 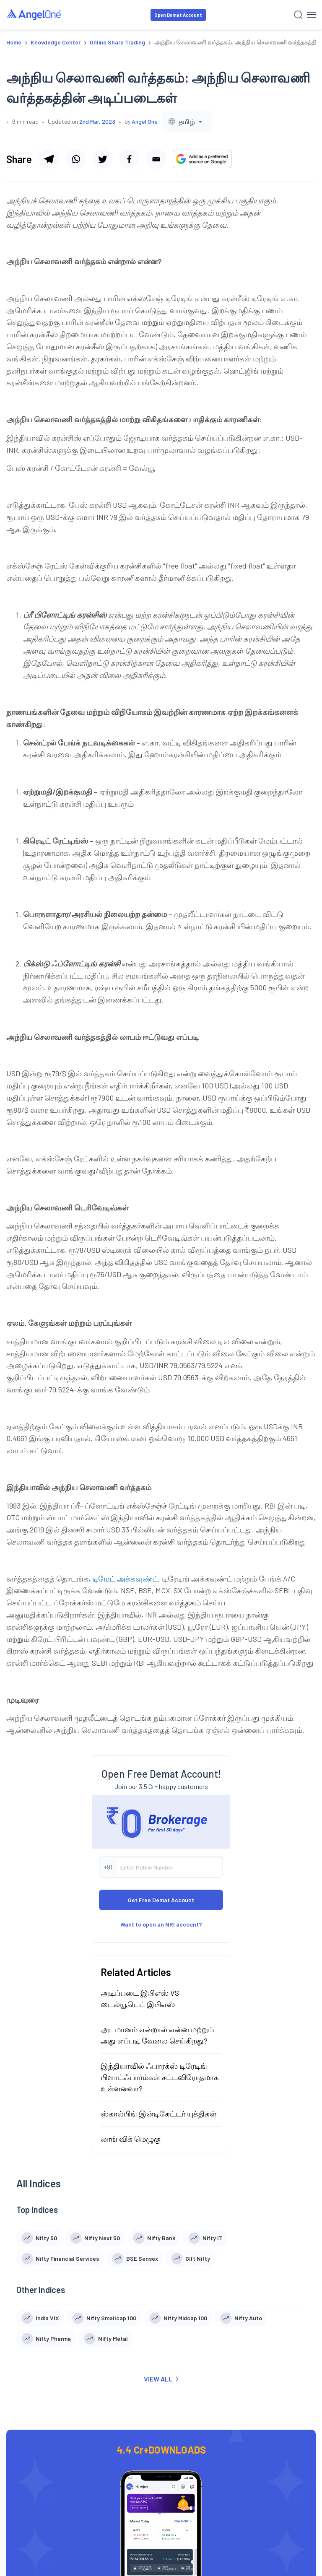 What do you see at coordinates (102, 159) in the screenshot?
I see `[Share via twitter]` at bounding box center [102, 159].